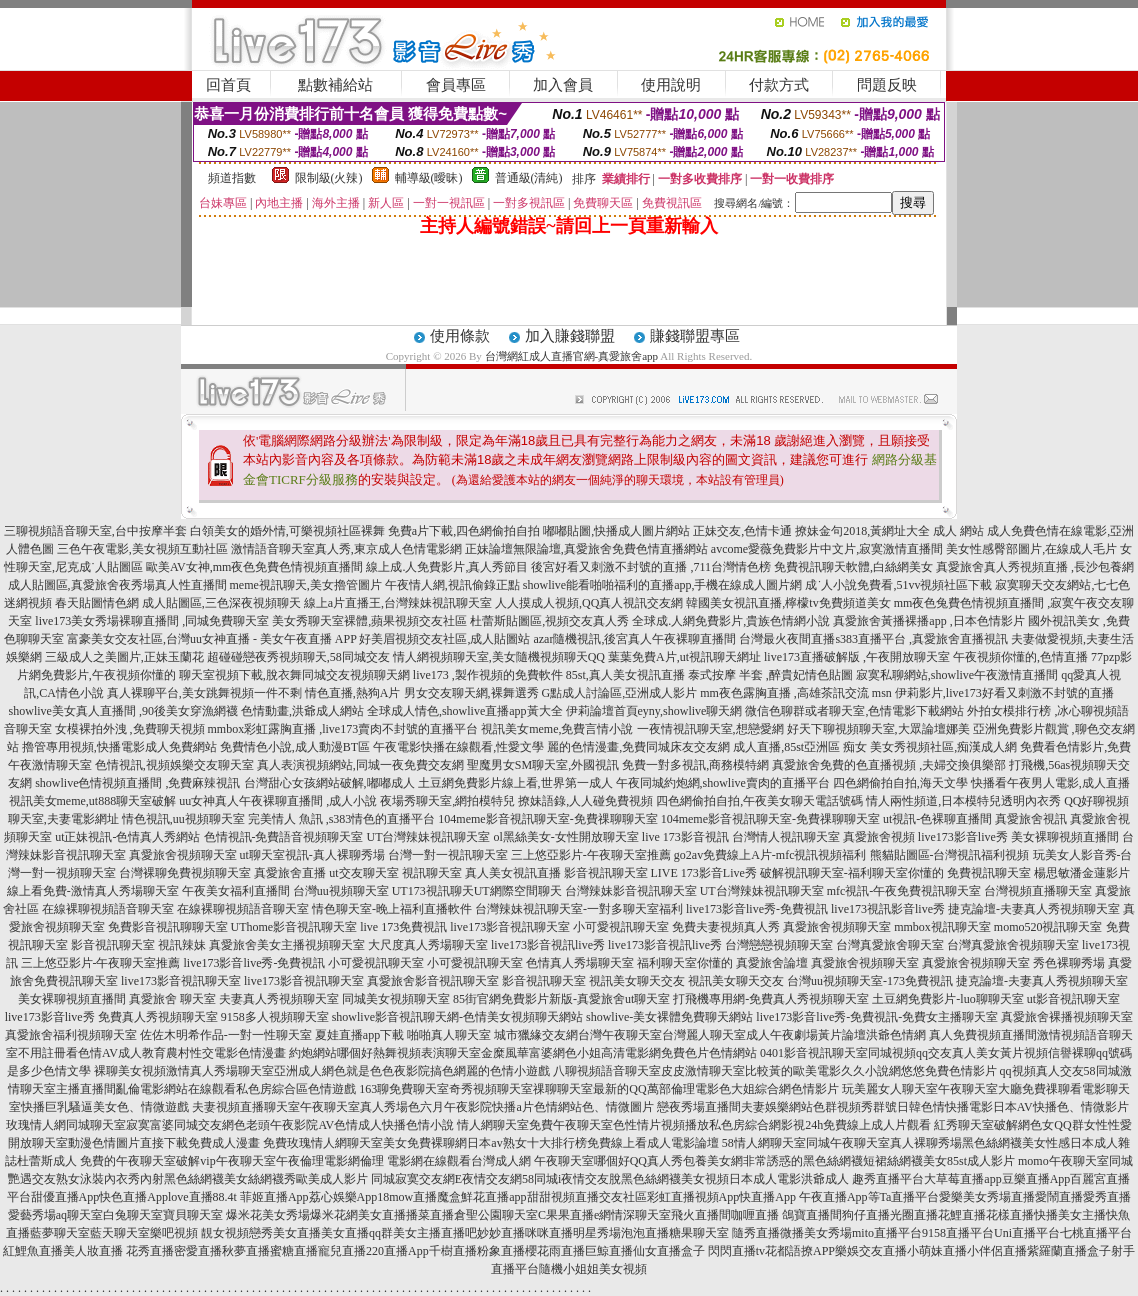 This screenshot has height=1296, width=1138. What do you see at coordinates (890, 945) in the screenshot?
I see `台灣真愛旅舍聊天室` at bounding box center [890, 945].